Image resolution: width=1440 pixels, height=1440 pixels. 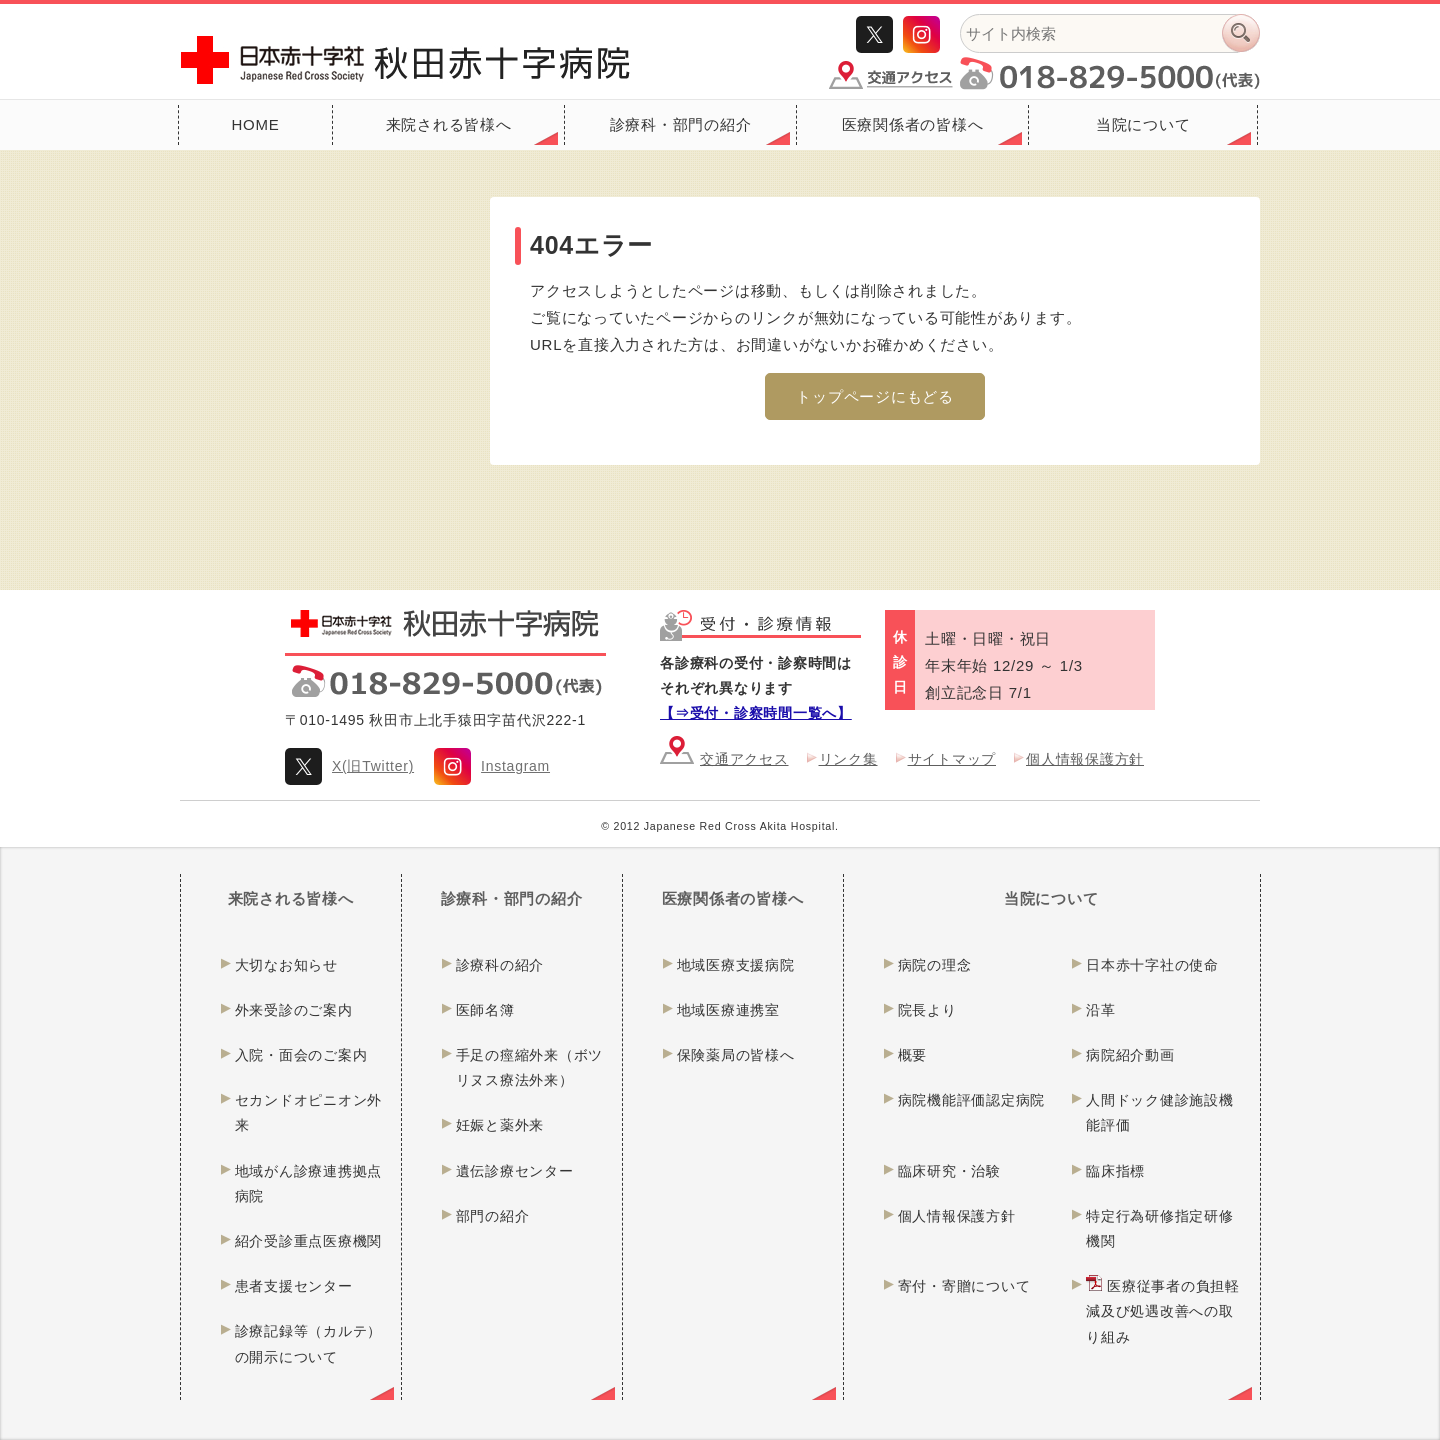 I want to click on 患者支援センター, so click(x=294, y=1286).